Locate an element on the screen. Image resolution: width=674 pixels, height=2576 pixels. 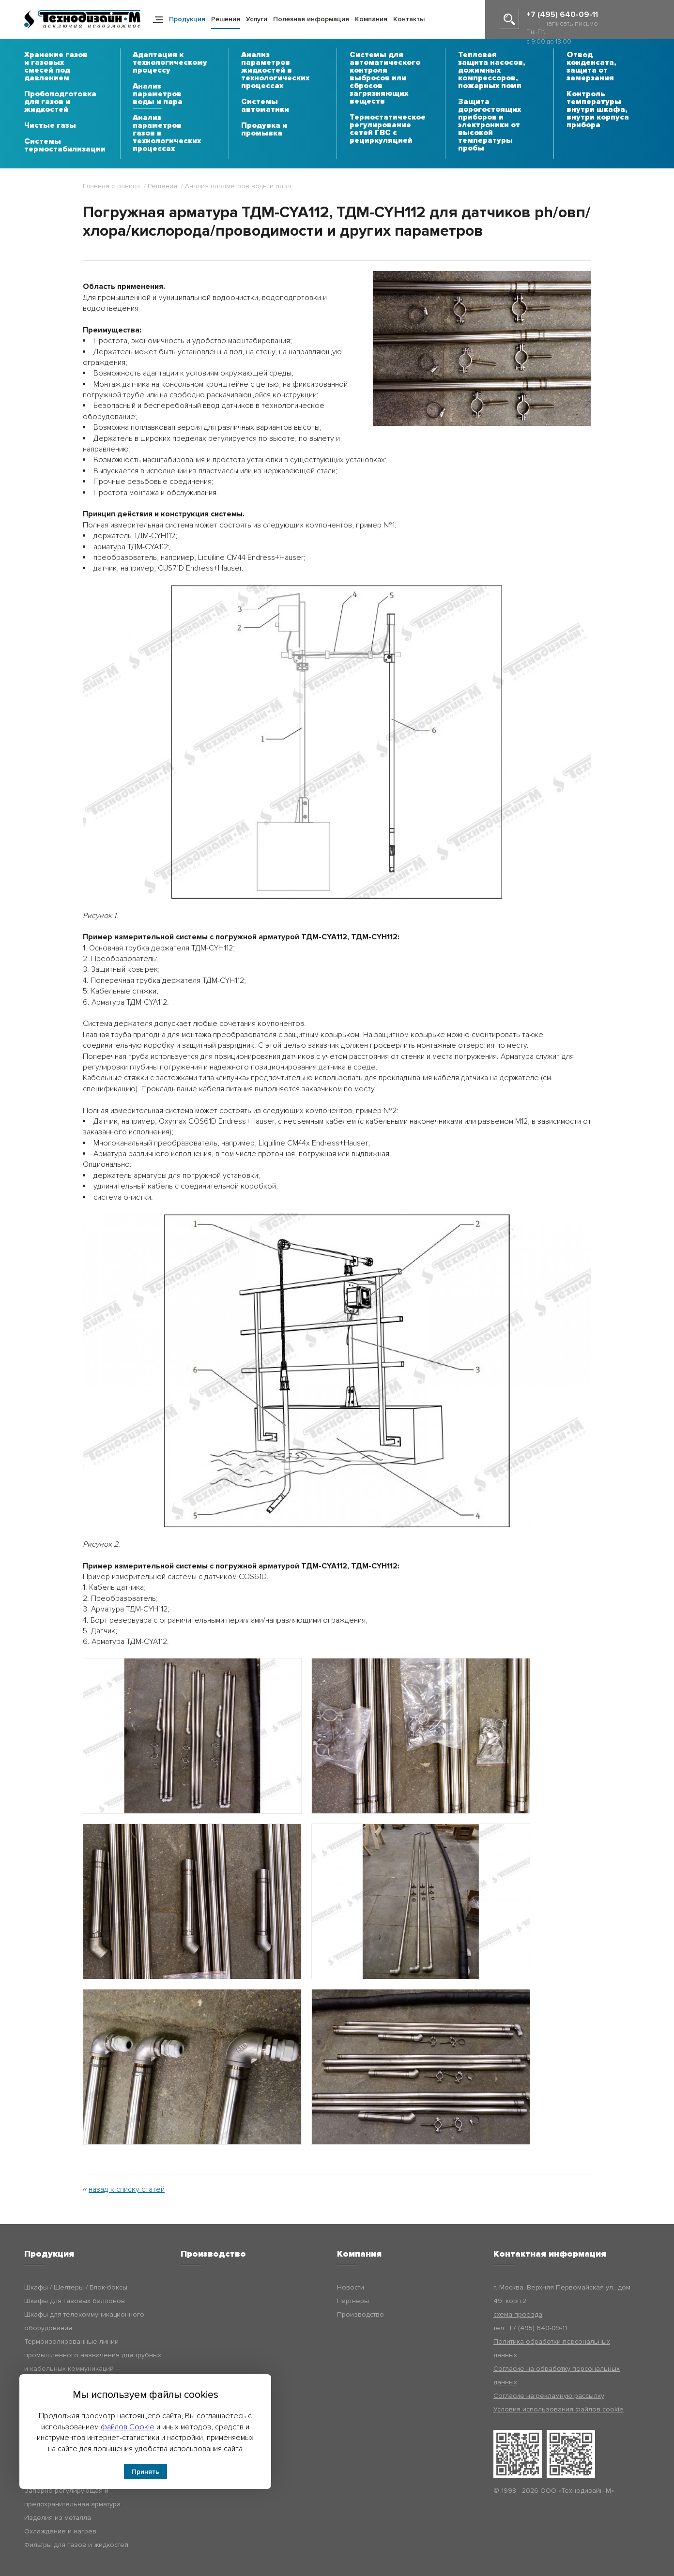
Компания is located at coordinates (371, 19).